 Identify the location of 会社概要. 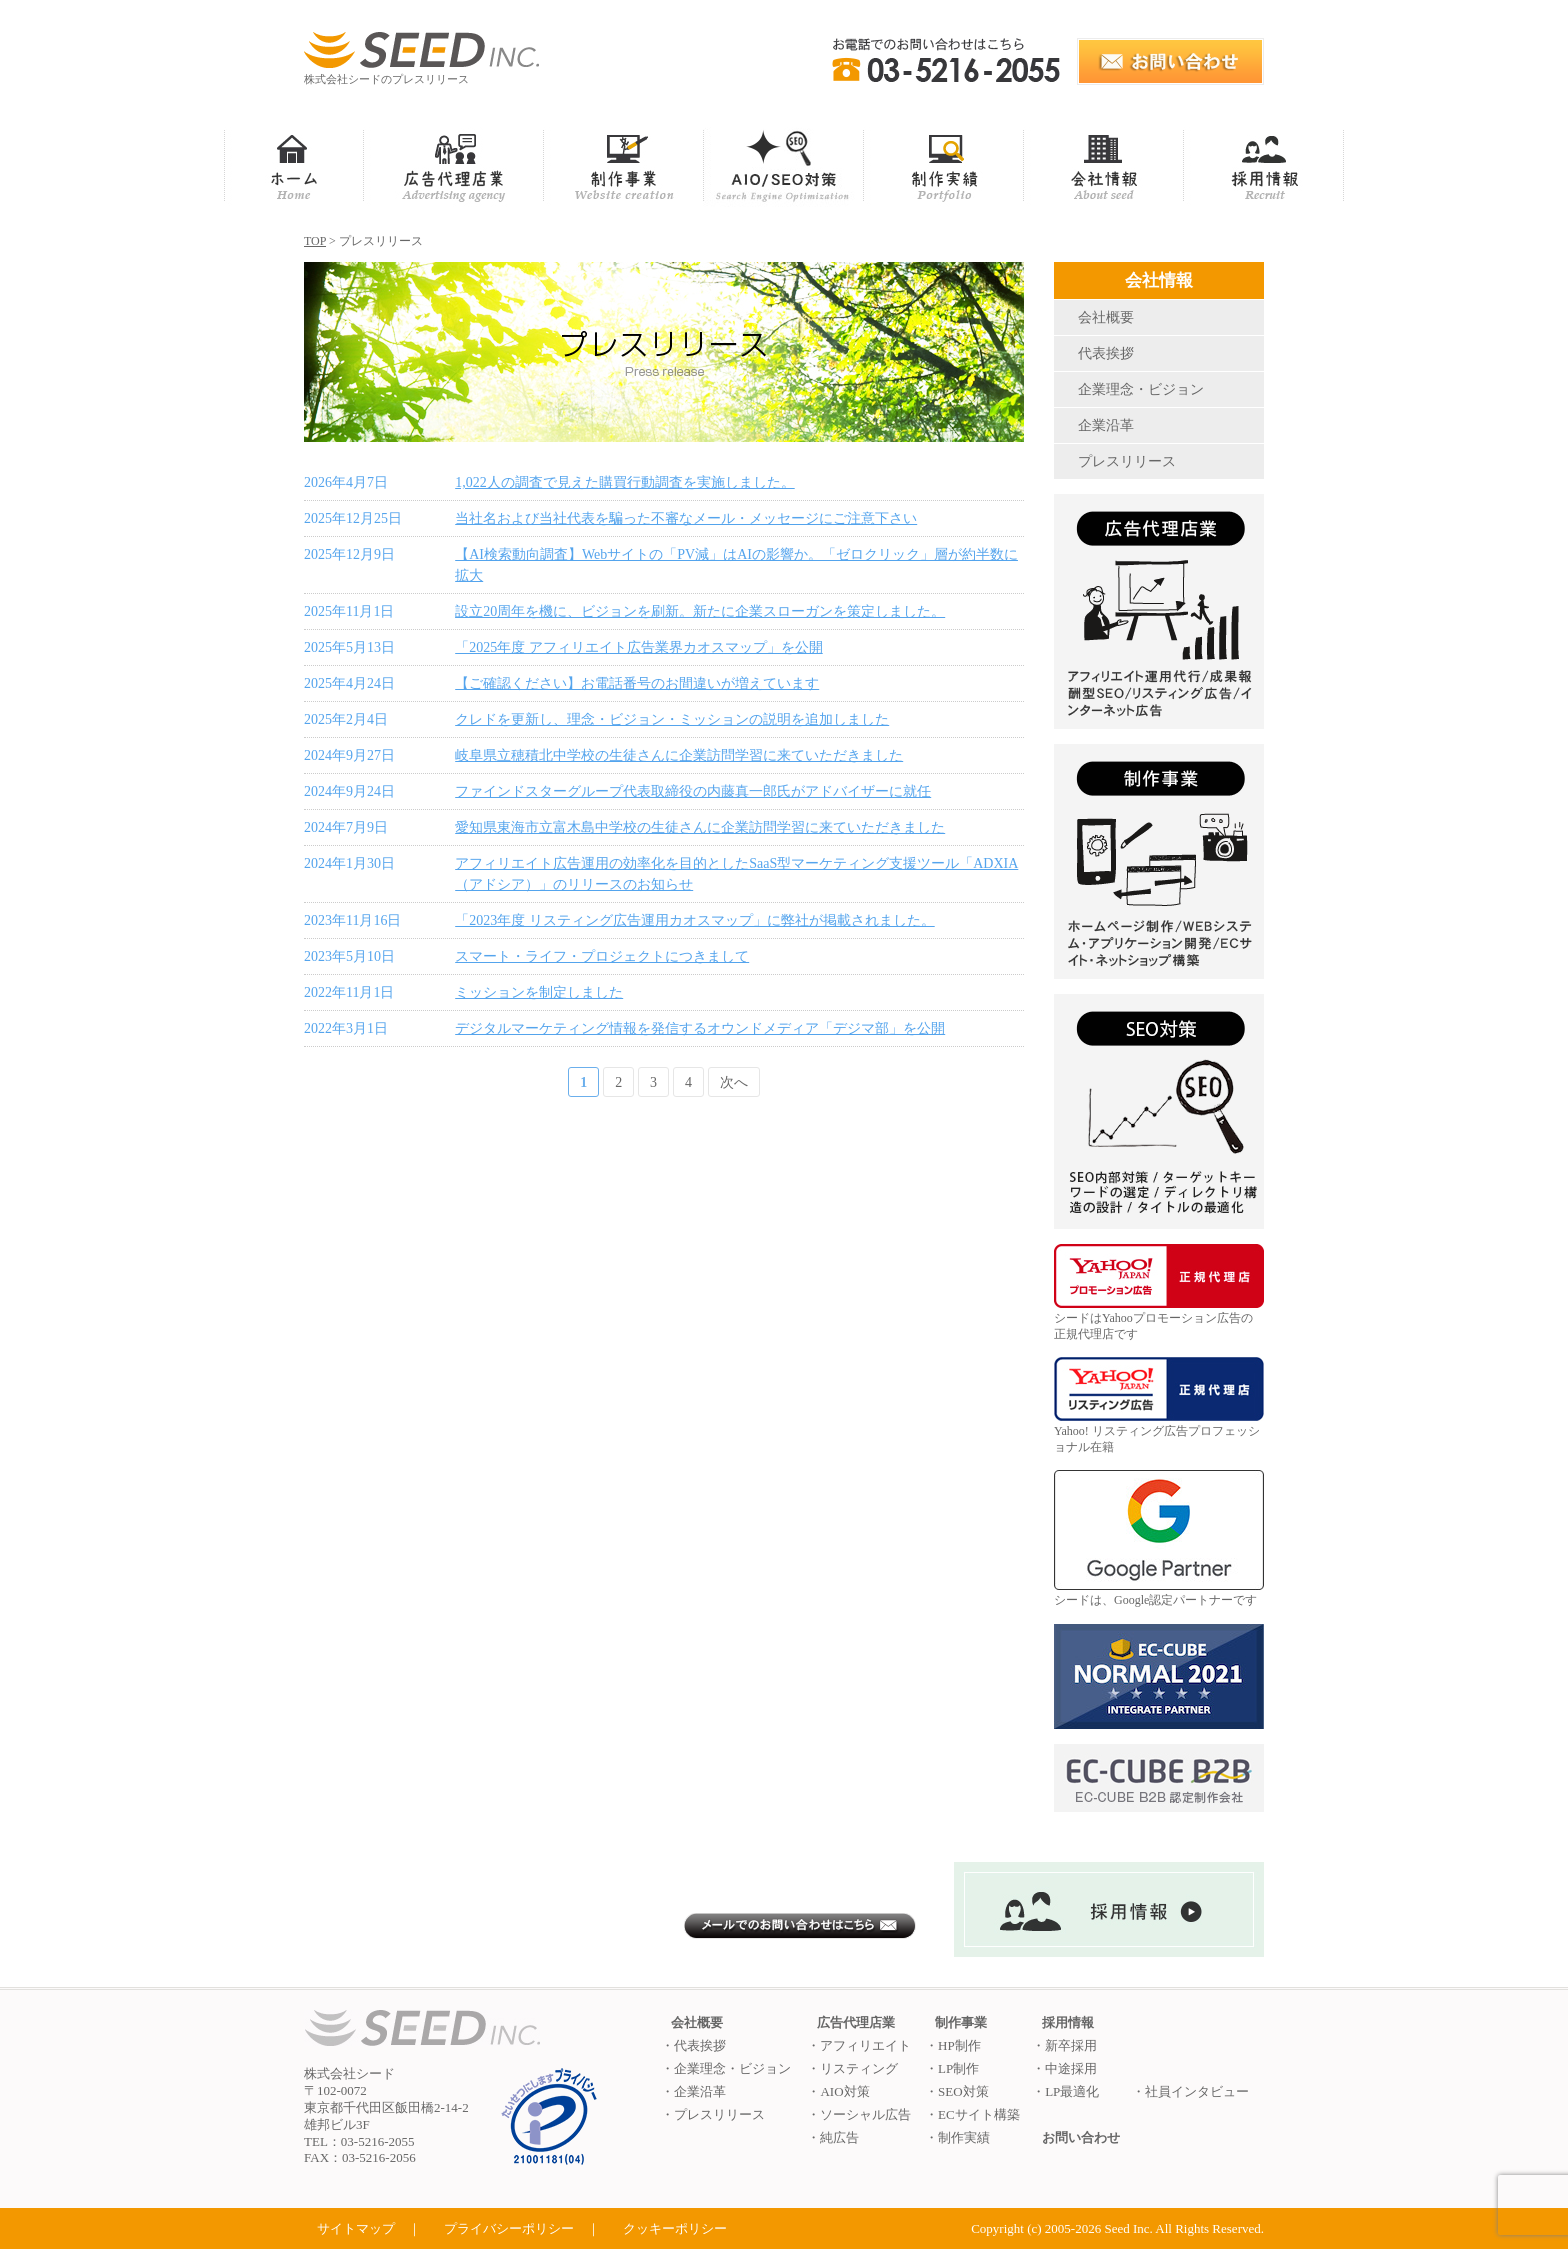
(1106, 317).